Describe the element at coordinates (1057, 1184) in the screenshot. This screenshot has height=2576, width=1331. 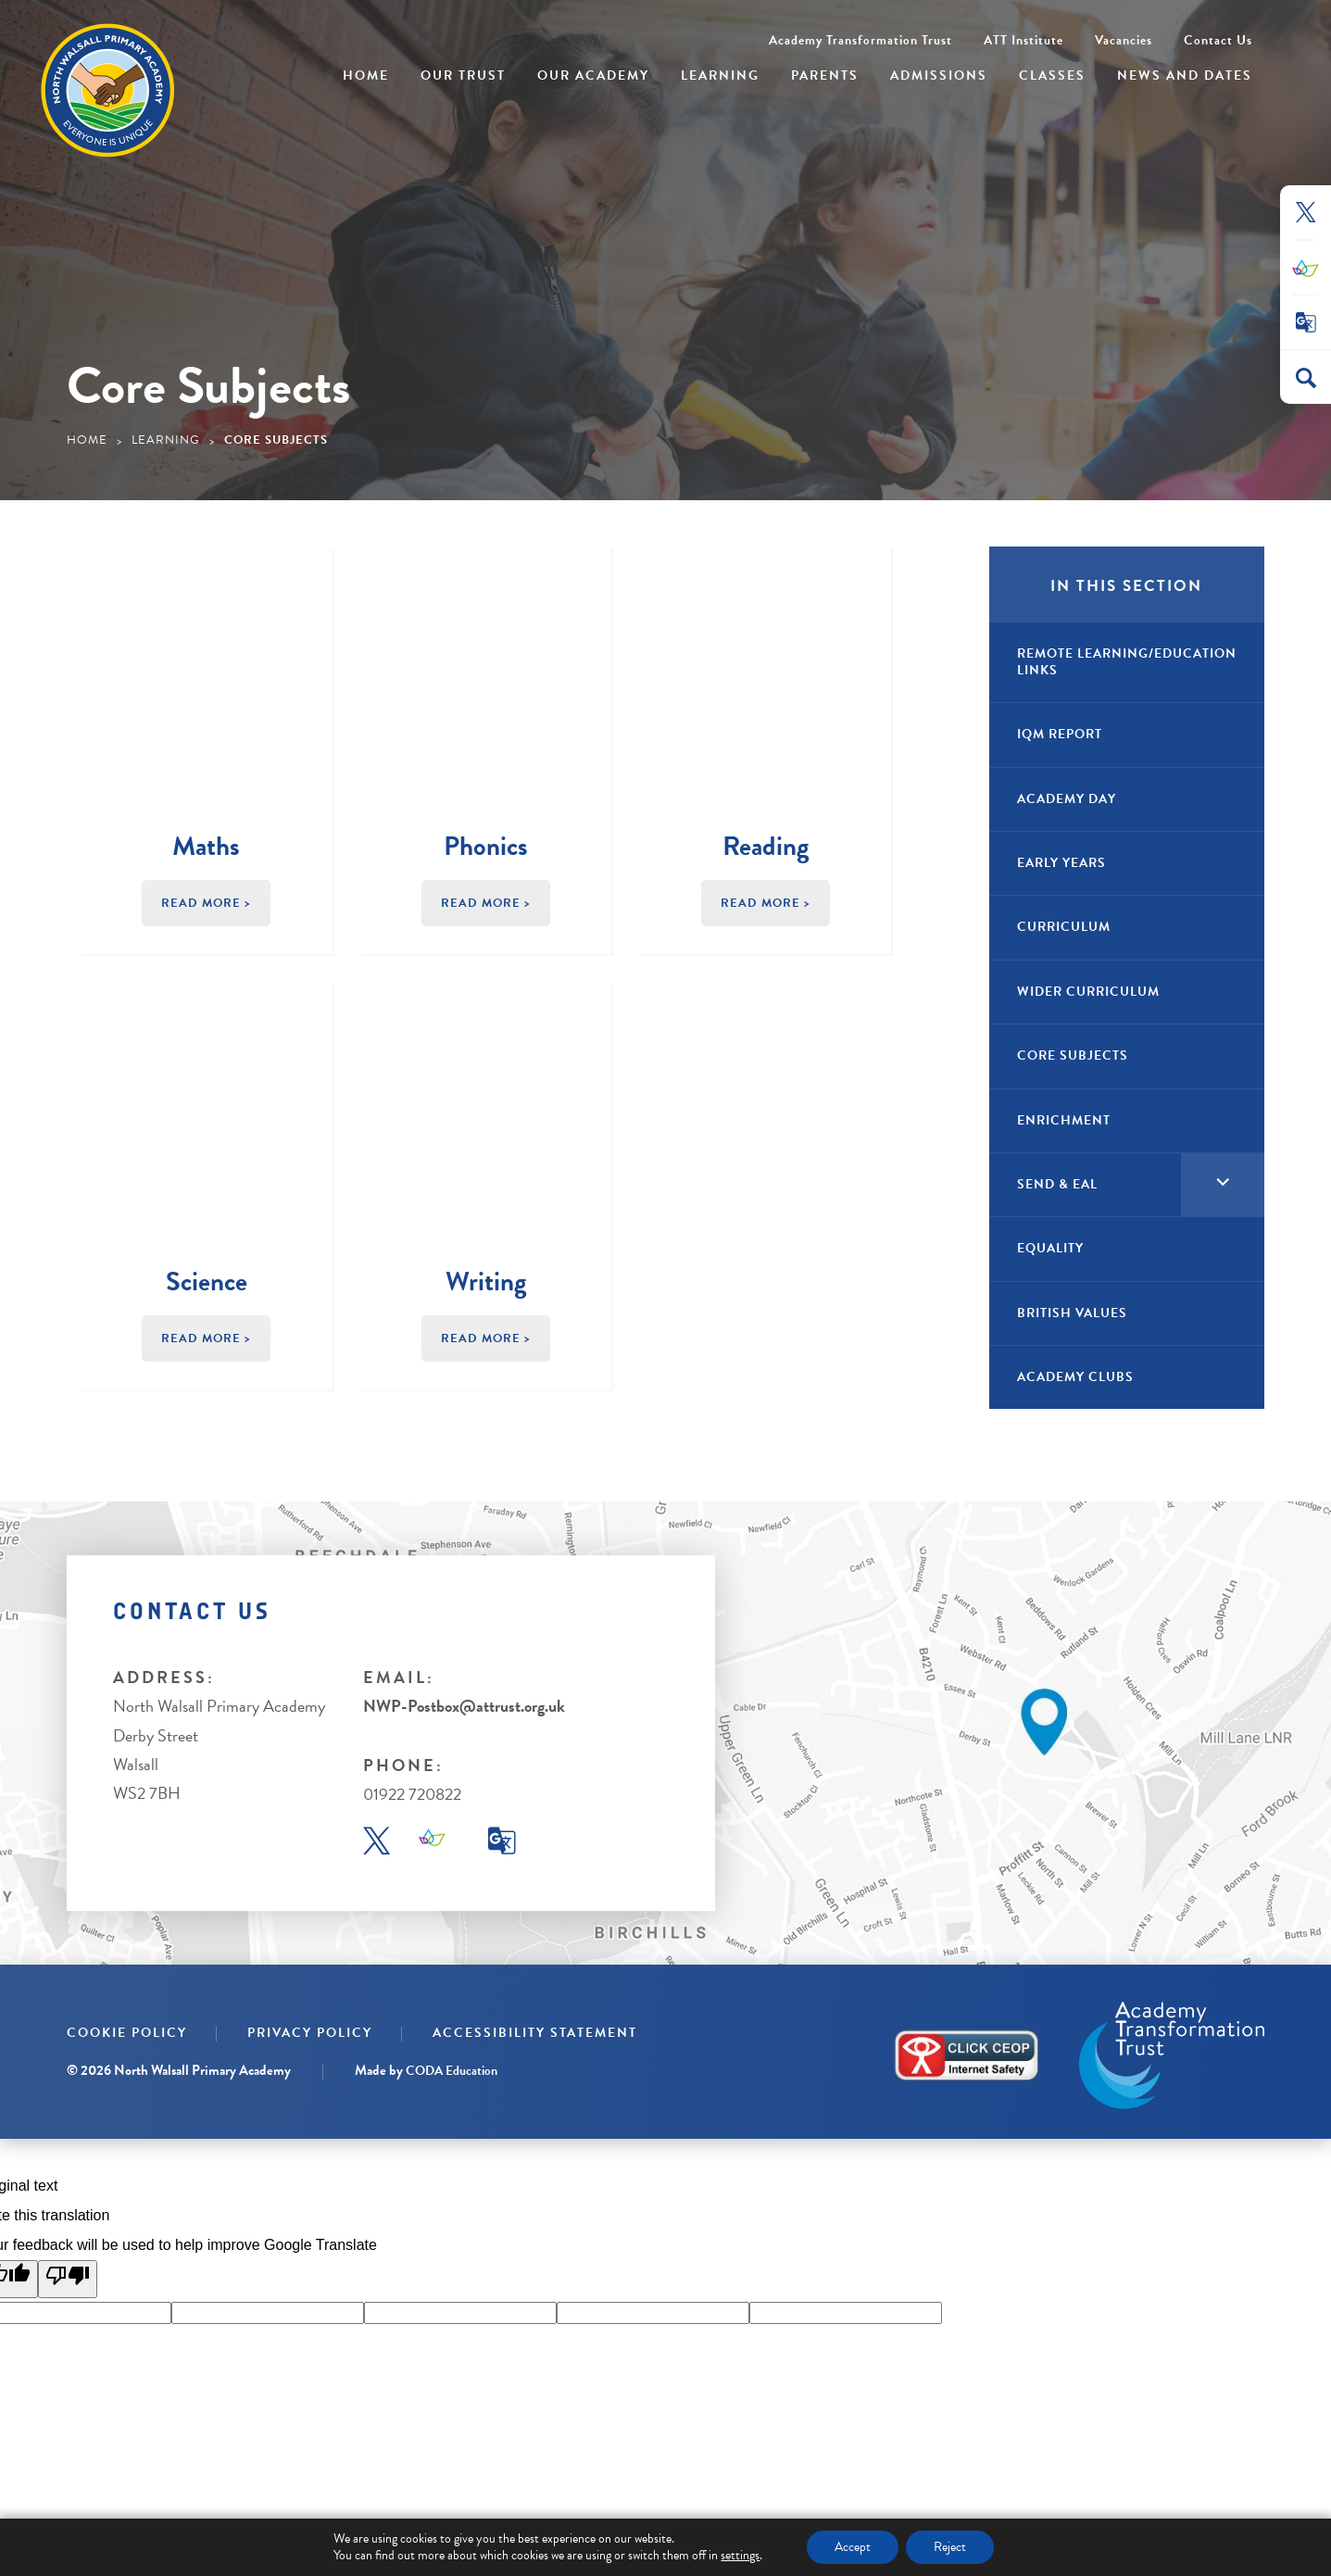
I see `SEND & EAL` at that location.